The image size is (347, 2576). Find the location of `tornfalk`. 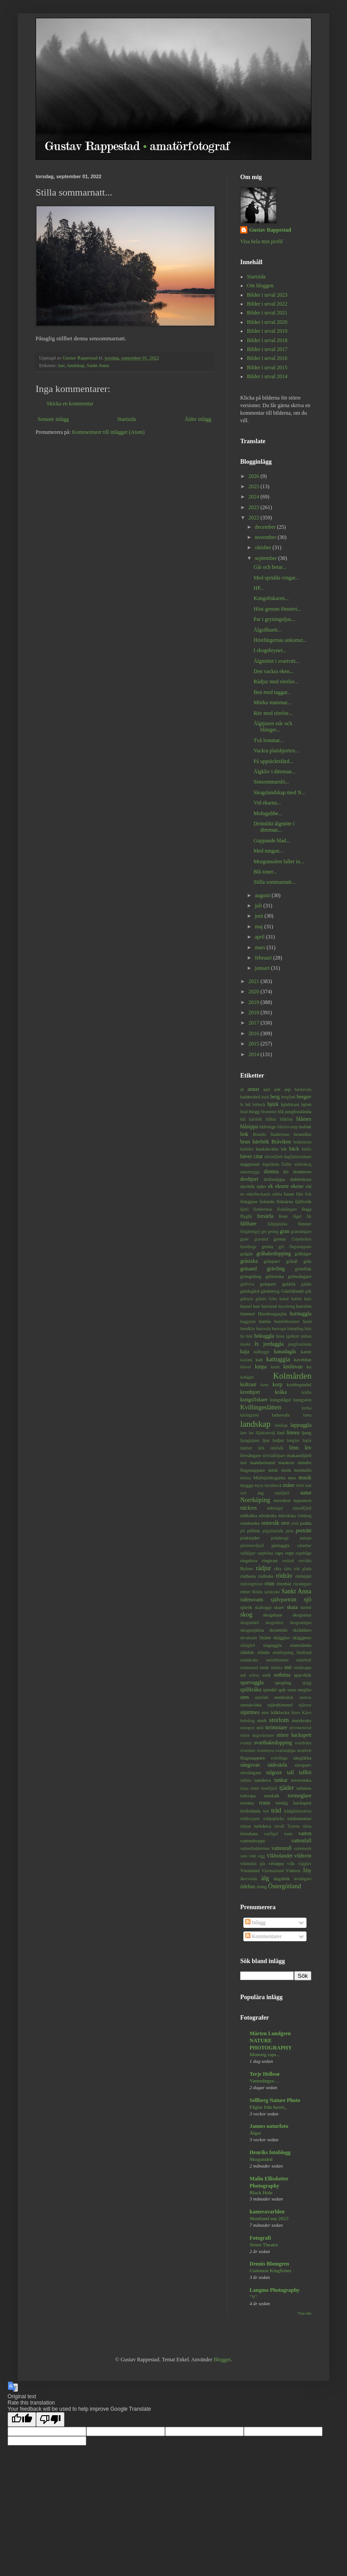

tornfalk is located at coordinates (271, 1795).